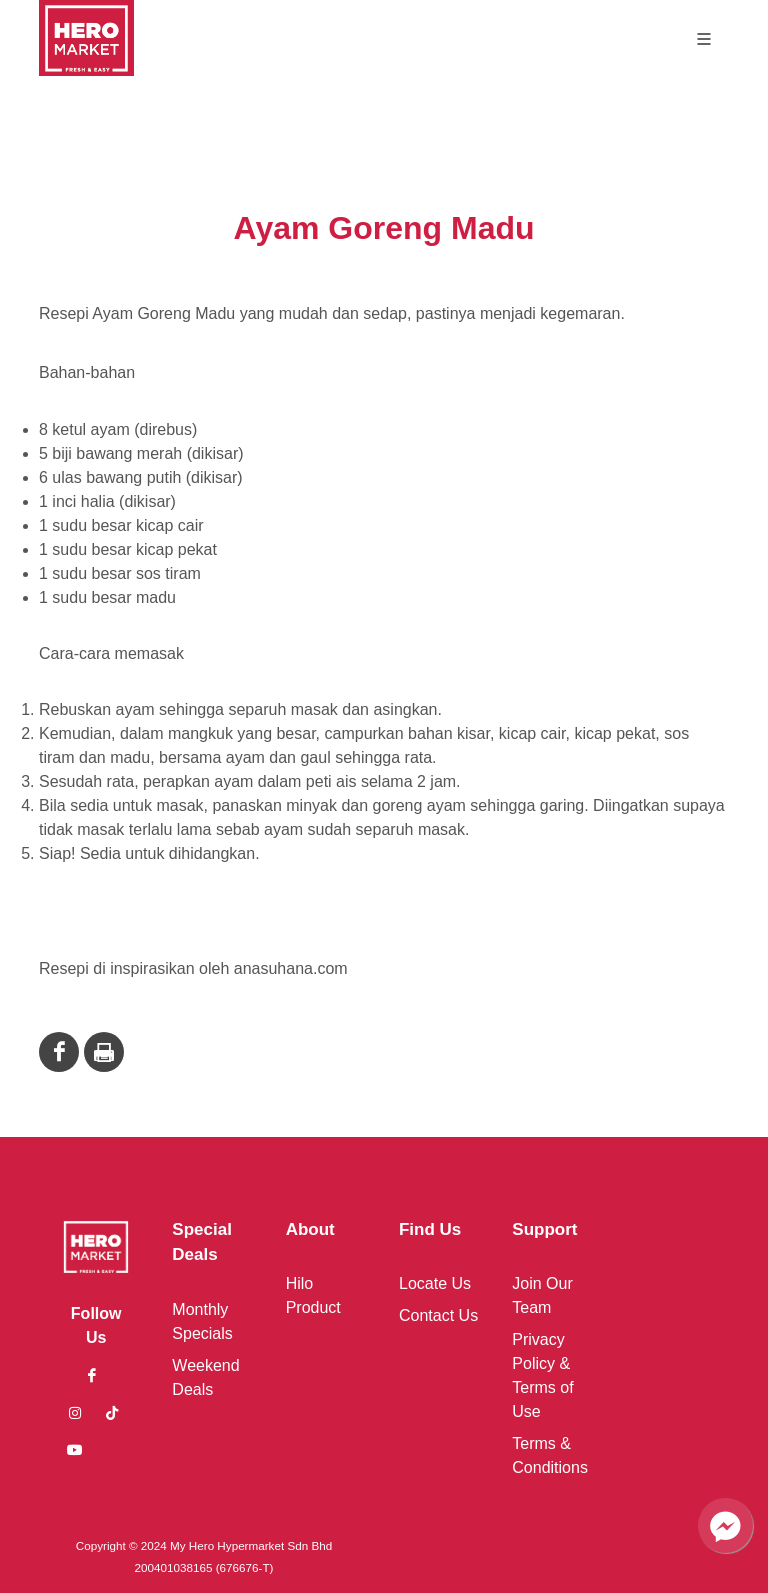 The image size is (768, 1593). Describe the element at coordinates (438, 1315) in the screenshot. I see `Contact Us` at that location.